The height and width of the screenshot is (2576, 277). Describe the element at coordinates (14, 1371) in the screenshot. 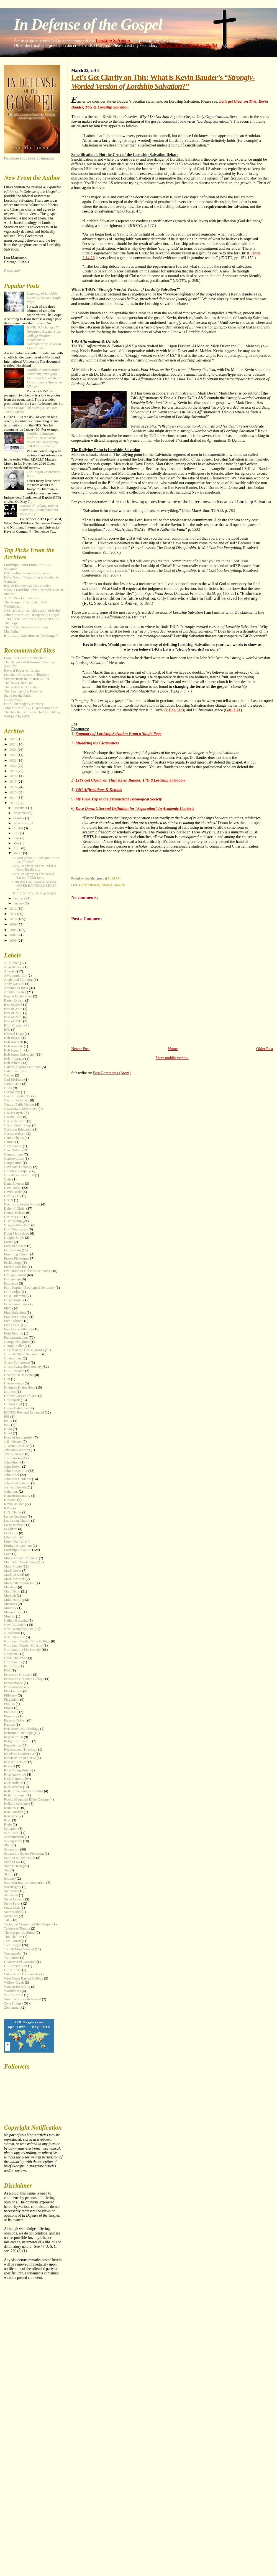

I see `H. A. Ironside` at that location.